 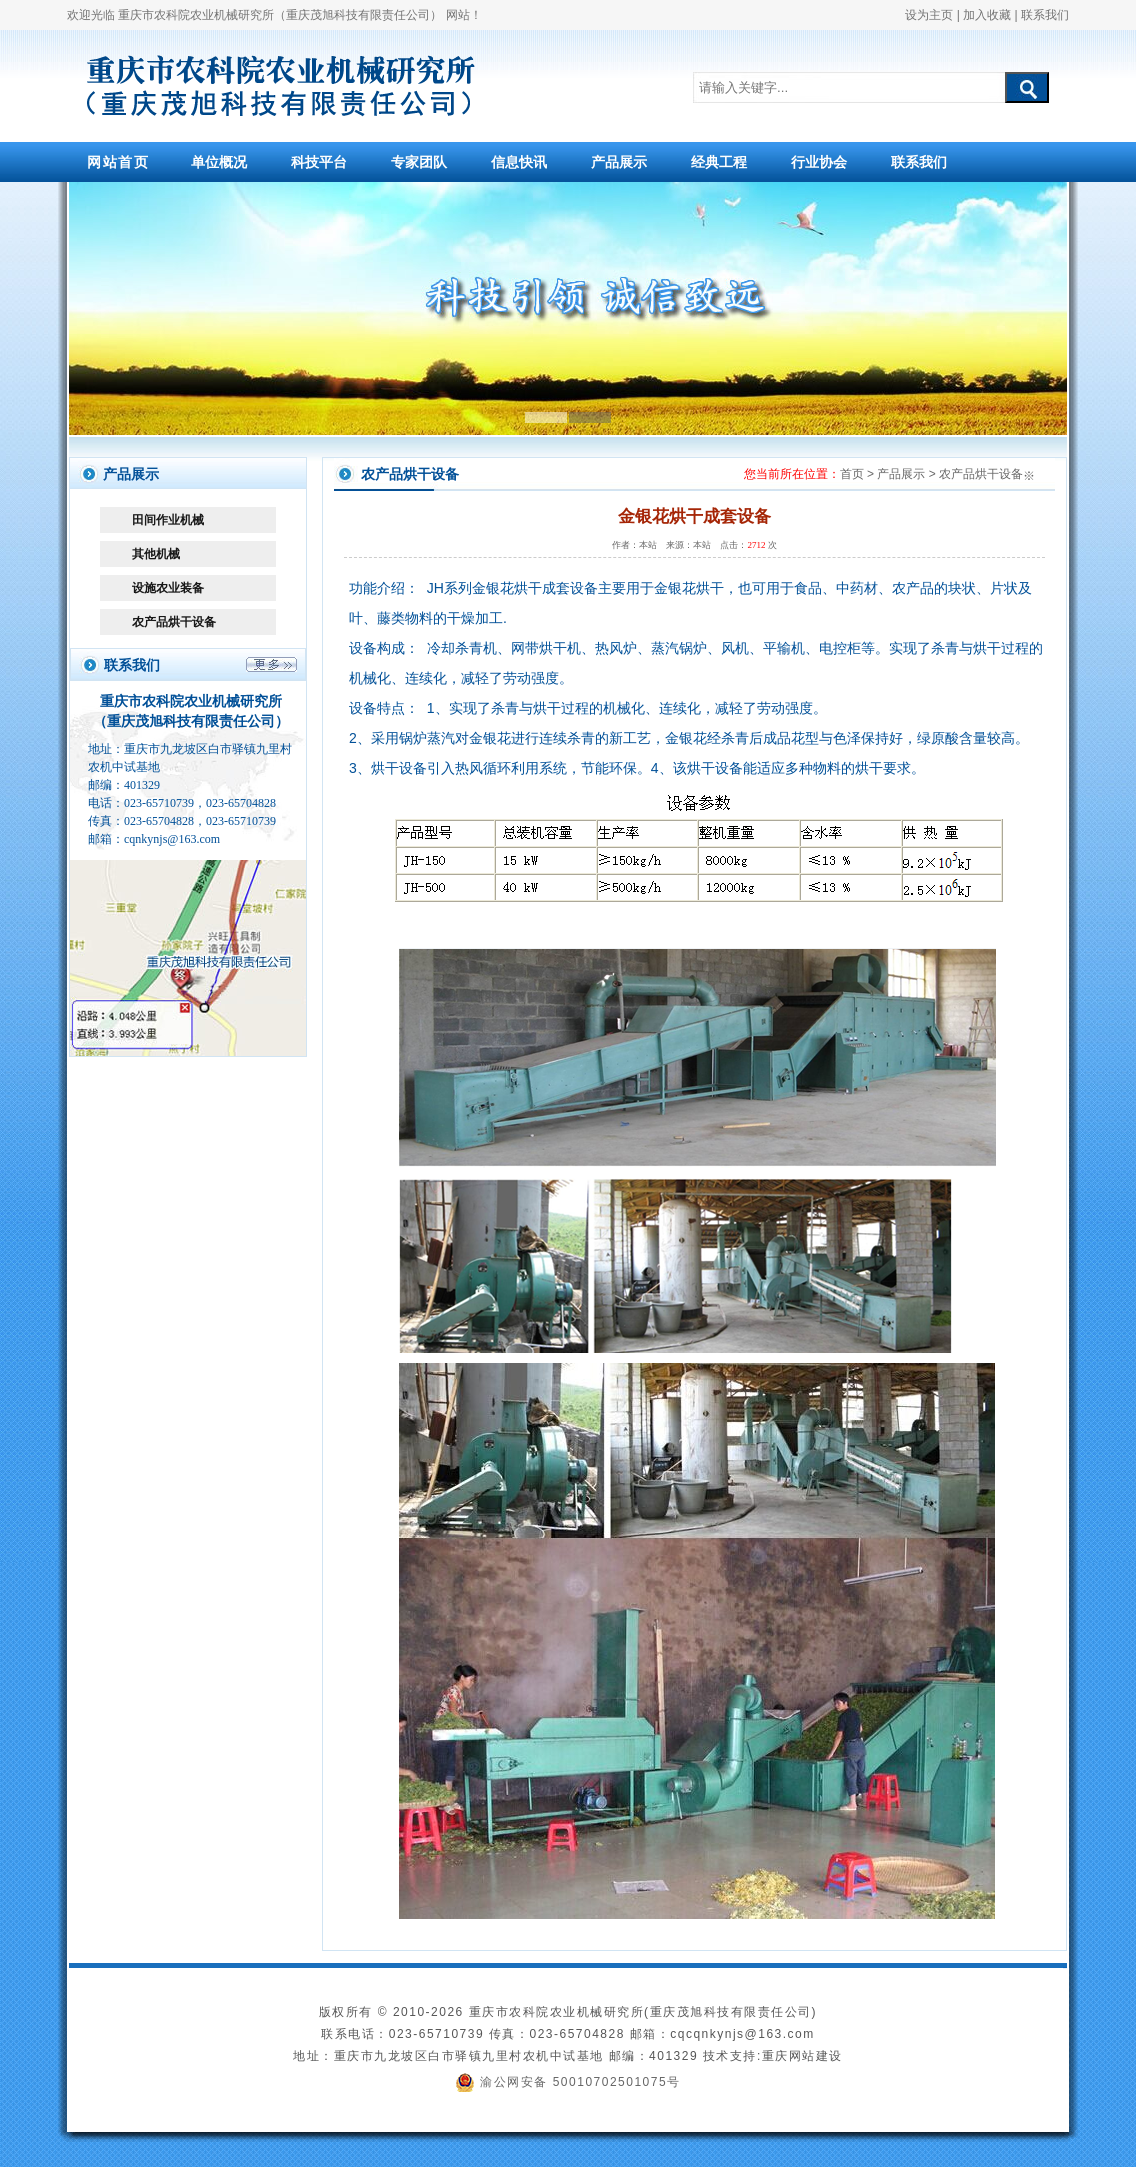 What do you see at coordinates (802, 2056) in the screenshot?
I see `重庆网站建设` at bounding box center [802, 2056].